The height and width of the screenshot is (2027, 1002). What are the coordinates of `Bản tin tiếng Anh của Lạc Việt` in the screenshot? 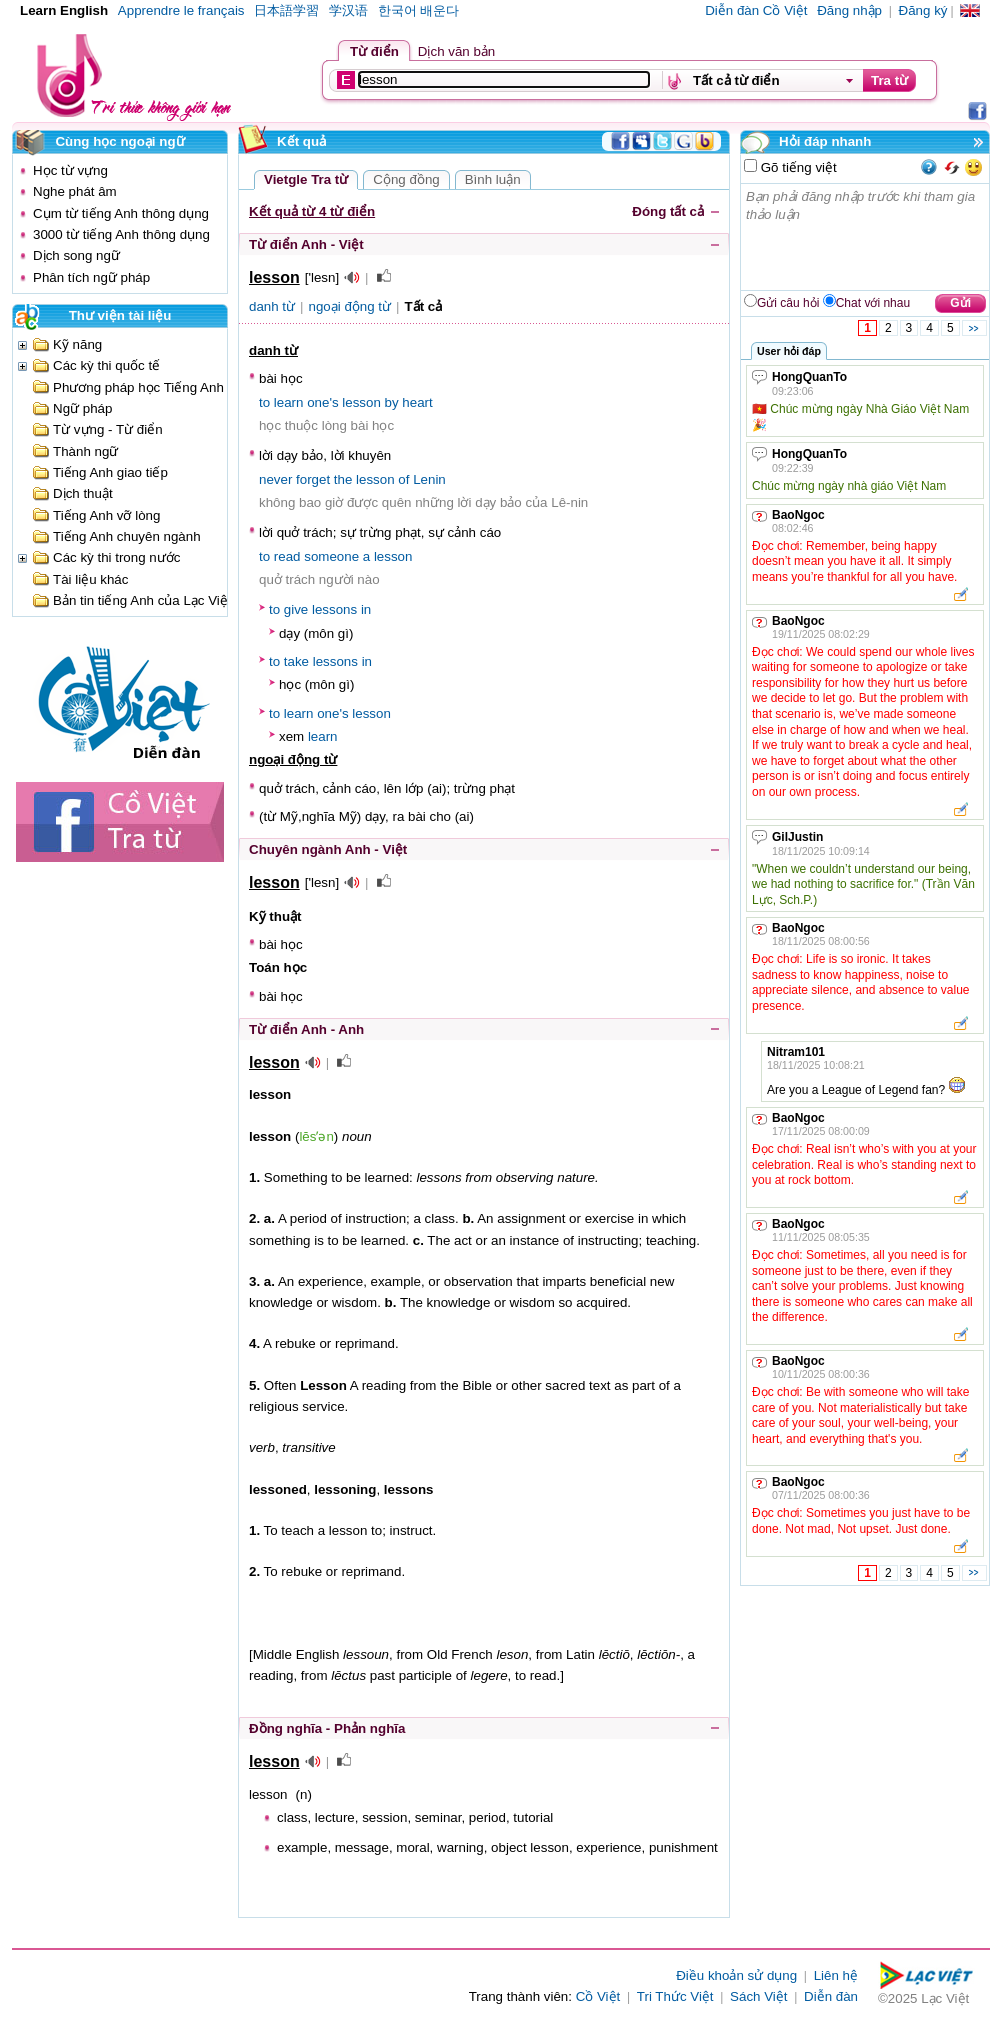 It's located at (142, 600).